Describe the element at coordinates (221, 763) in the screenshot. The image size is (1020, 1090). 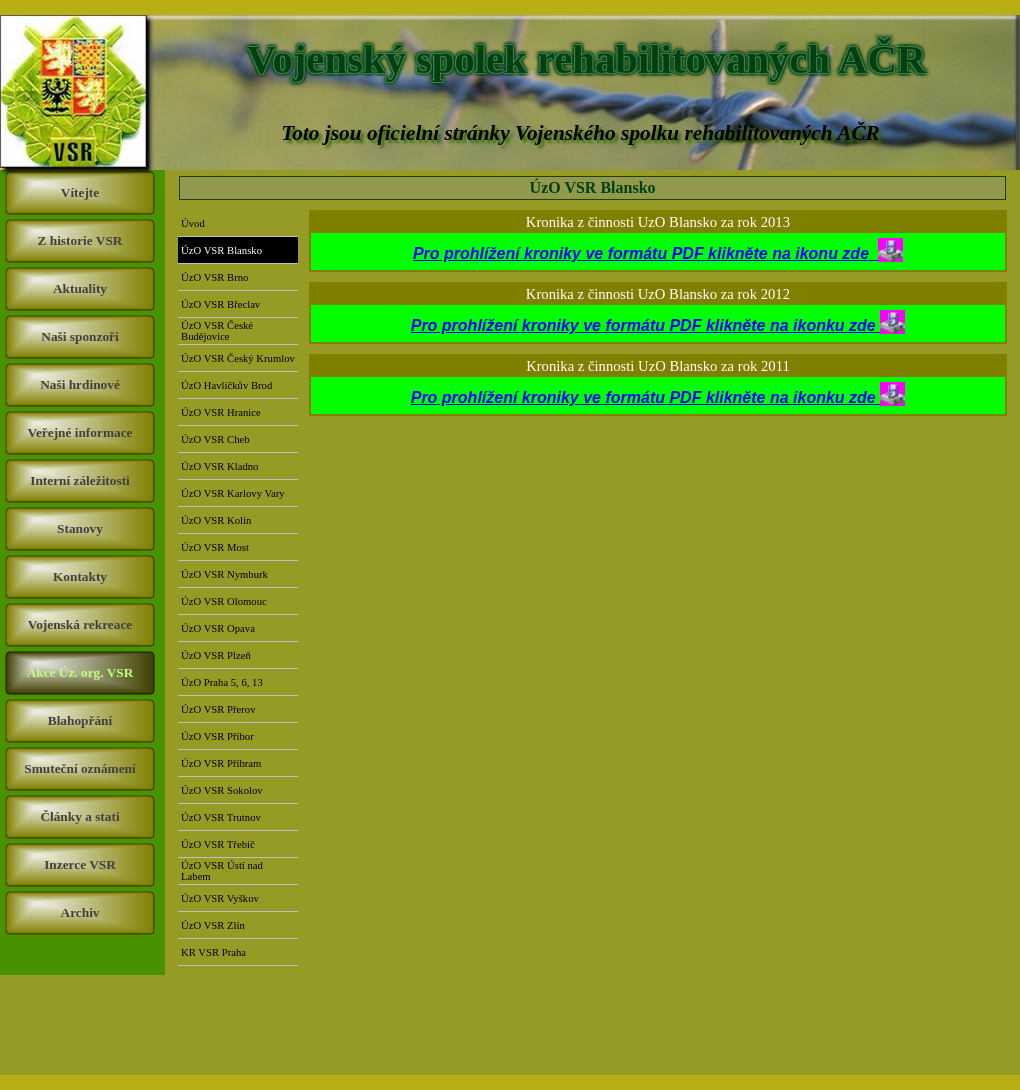
I see `ÚzO VSR Příbram` at that location.